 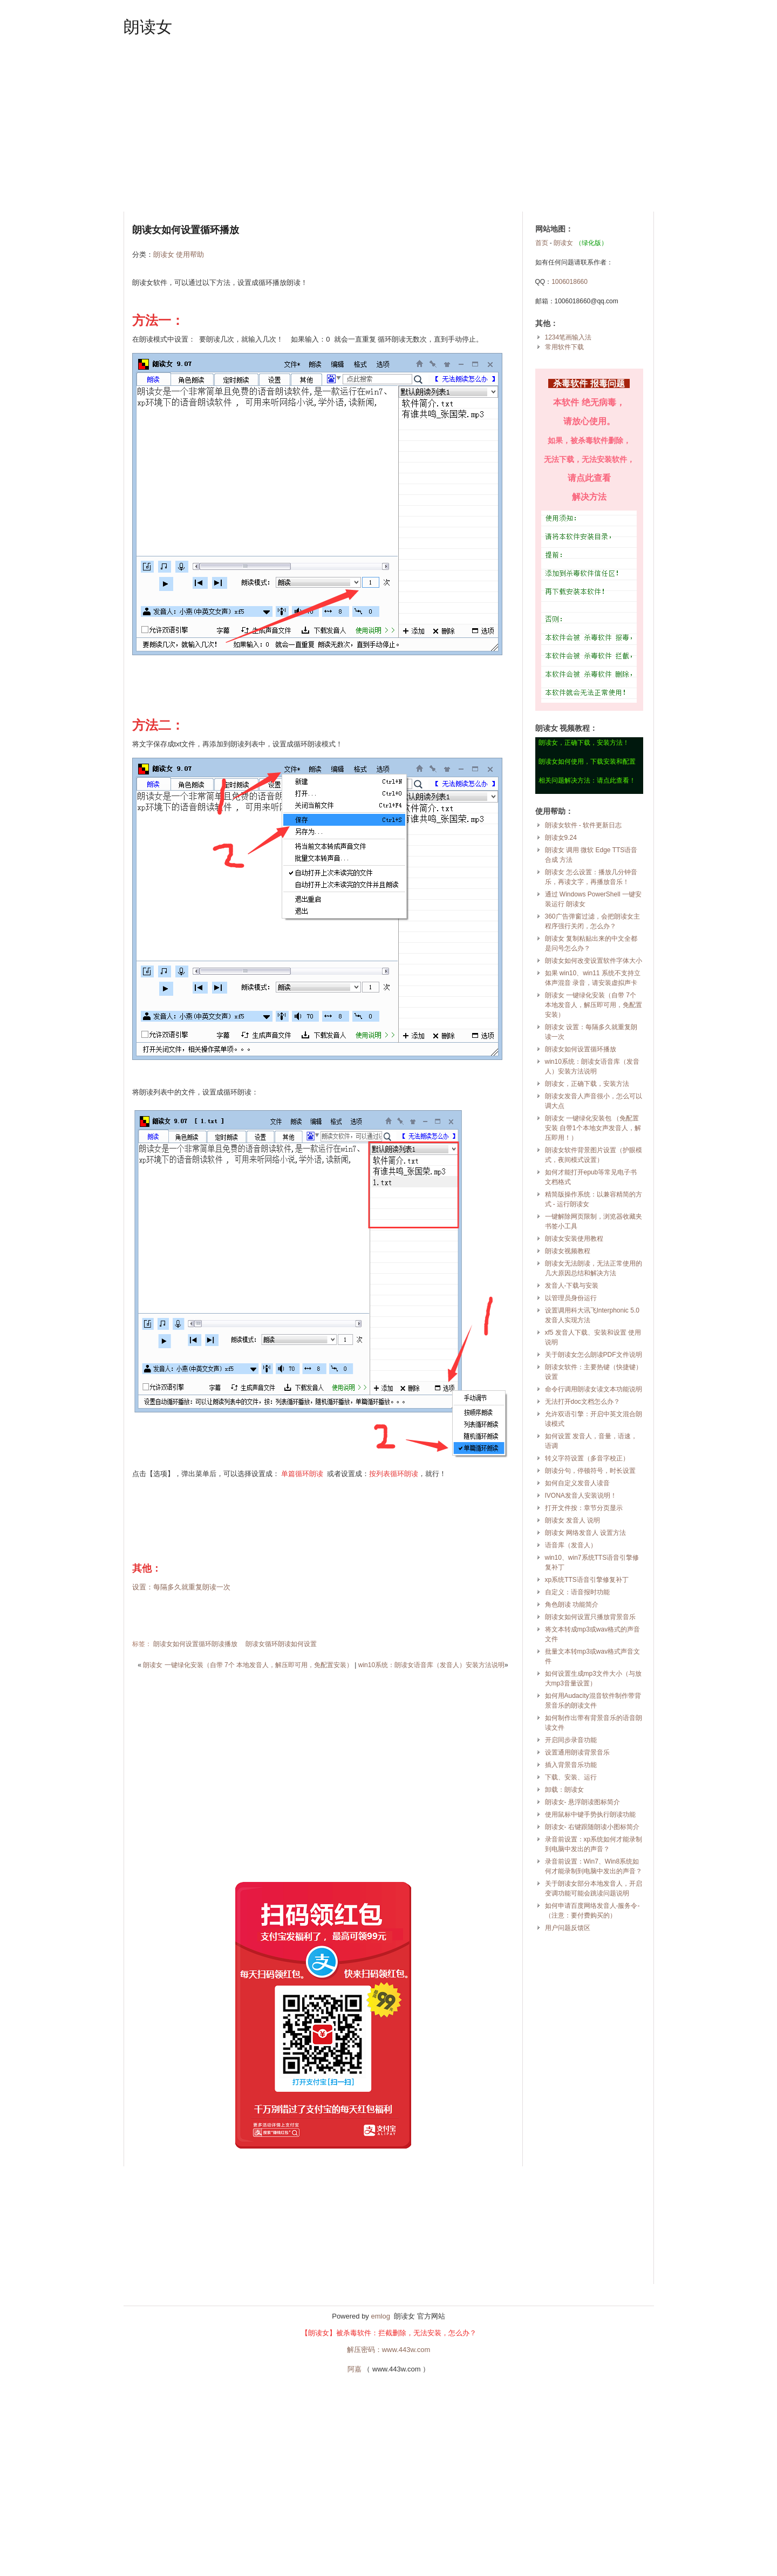 I want to click on 语音库（发音人）, so click(x=571, y=1545).